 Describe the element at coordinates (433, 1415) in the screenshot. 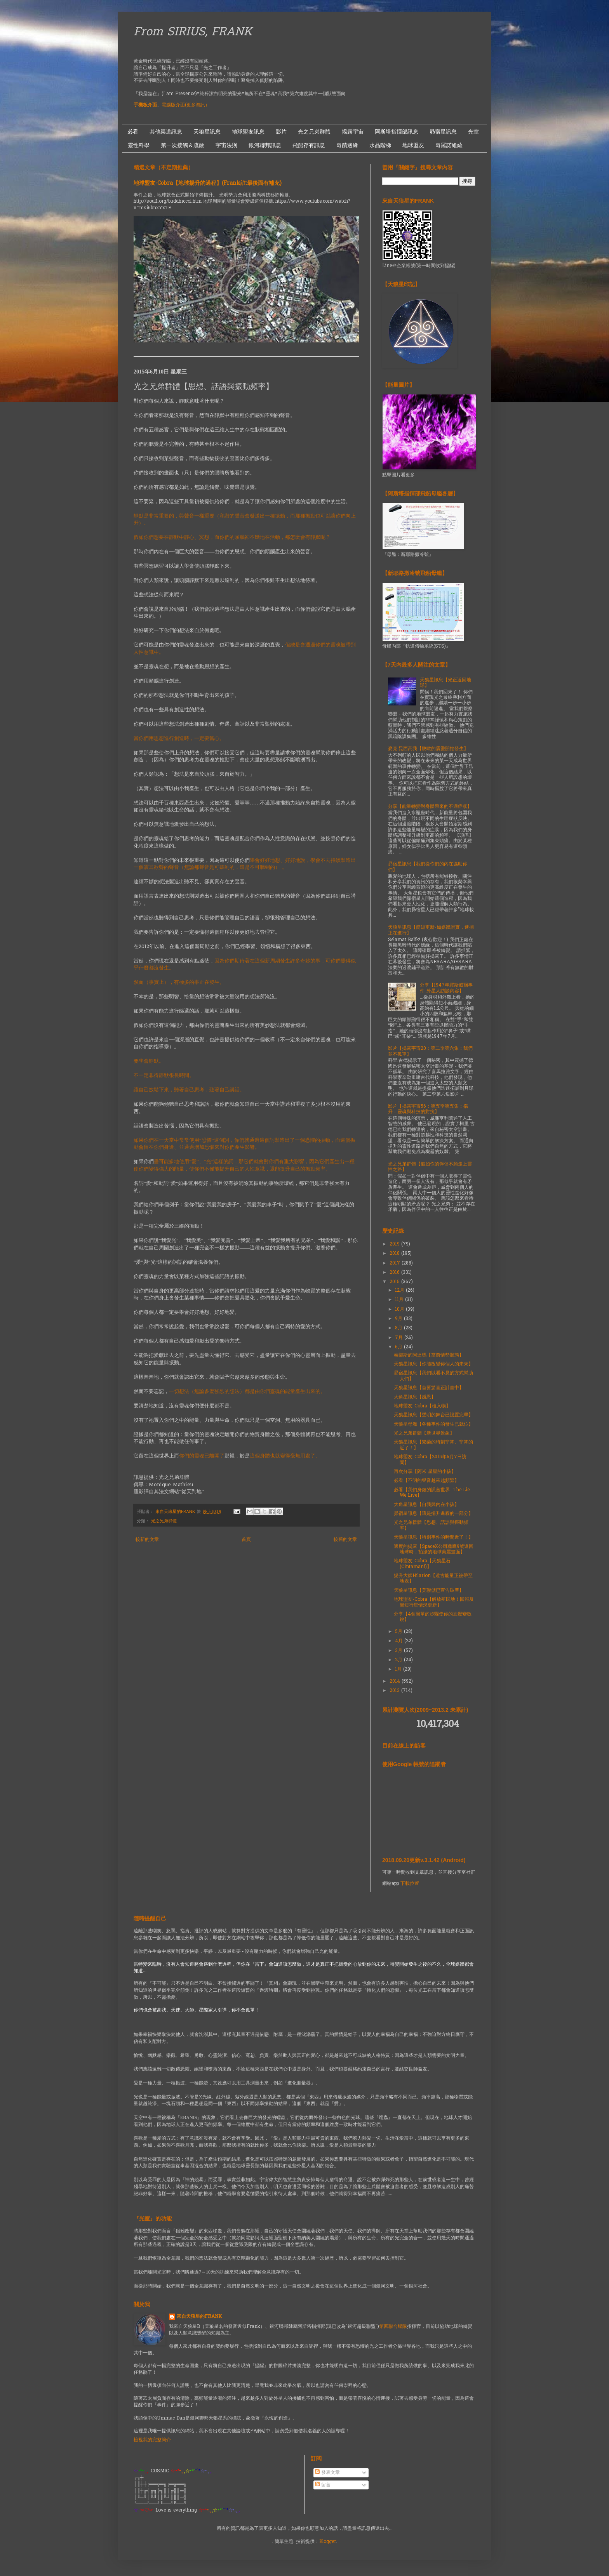

I see `天狼星訊息【聲明的舞台已設置完畢】` at that location.